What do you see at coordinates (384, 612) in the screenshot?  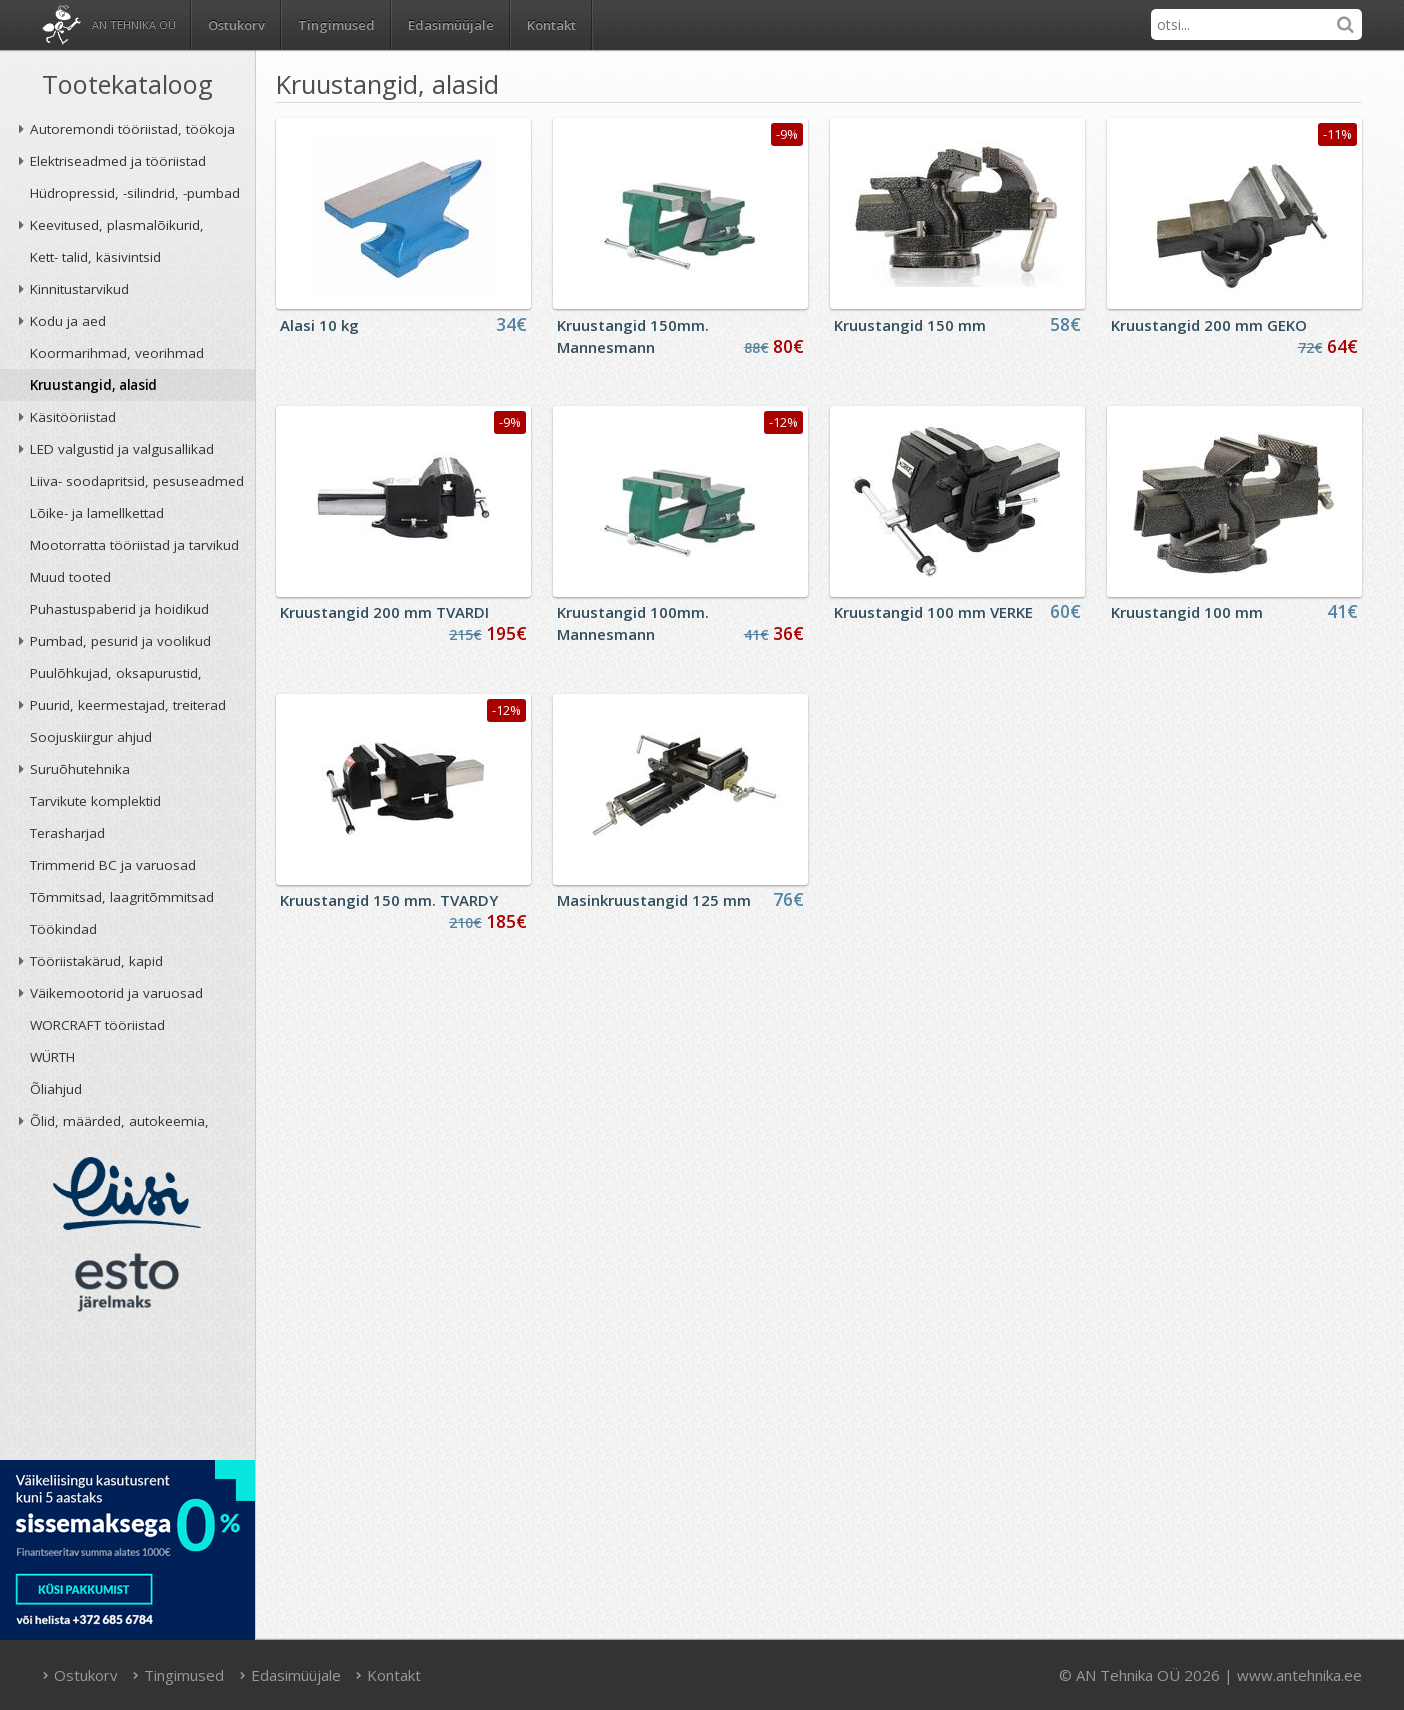 I see `Kruustangid 200 mm TVARDI` at bounding box center [384, 612].